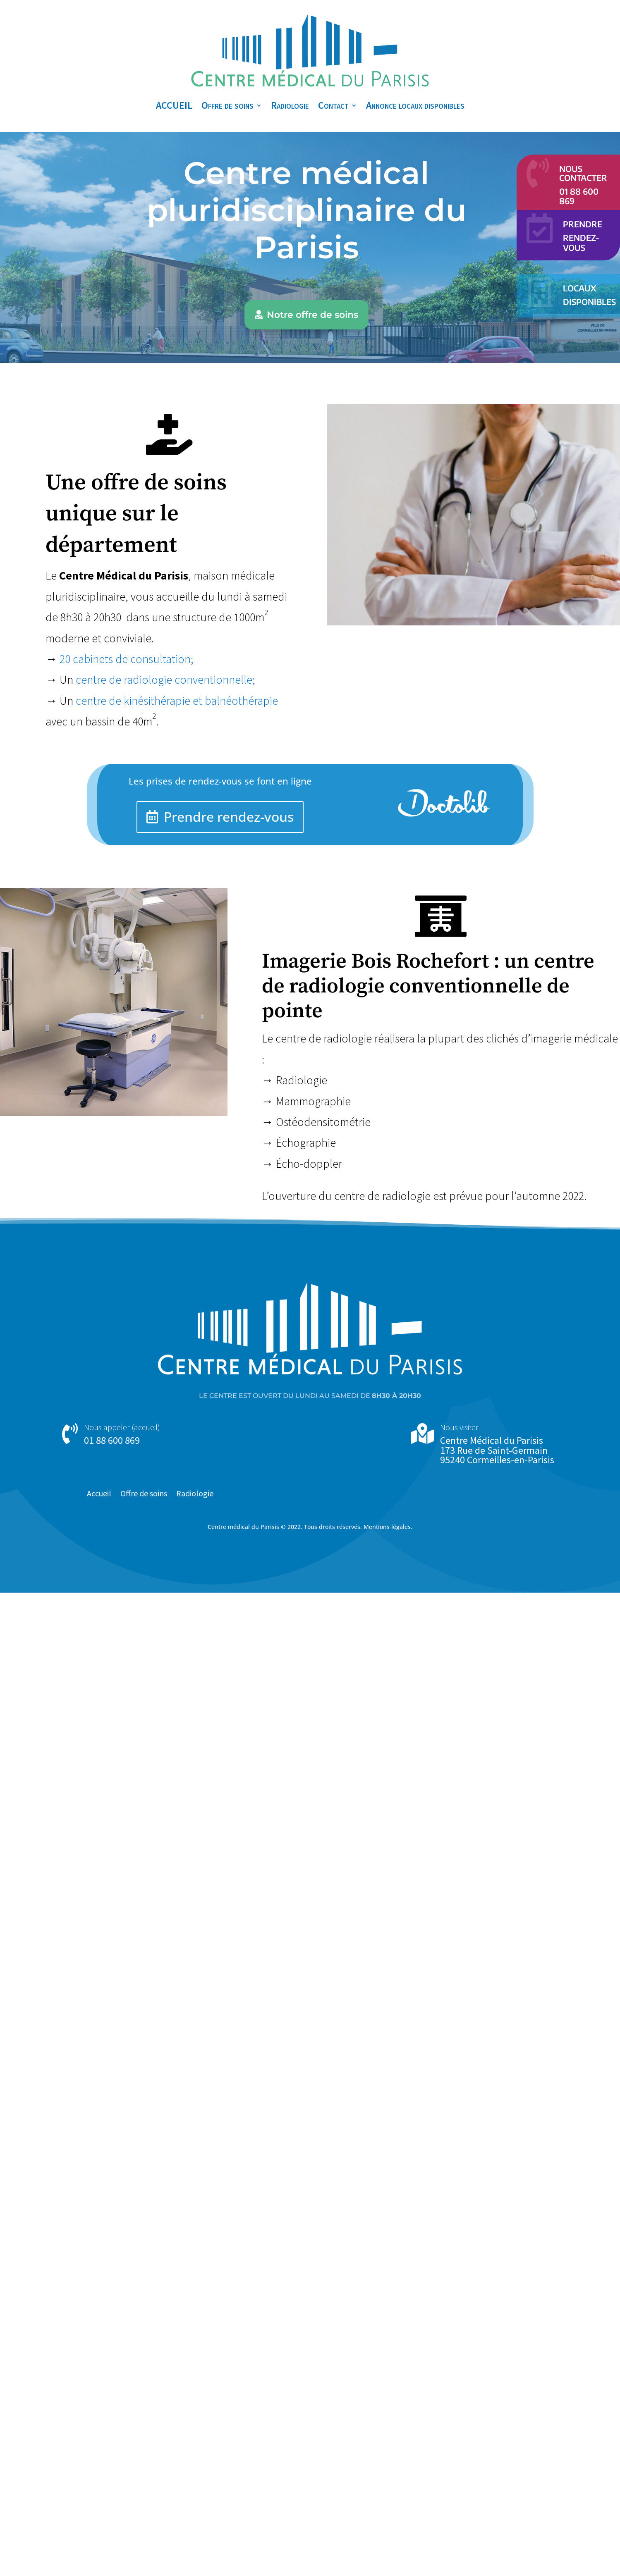 The image size is (620, 2576). I want to click on Contact, so click(333, 105).